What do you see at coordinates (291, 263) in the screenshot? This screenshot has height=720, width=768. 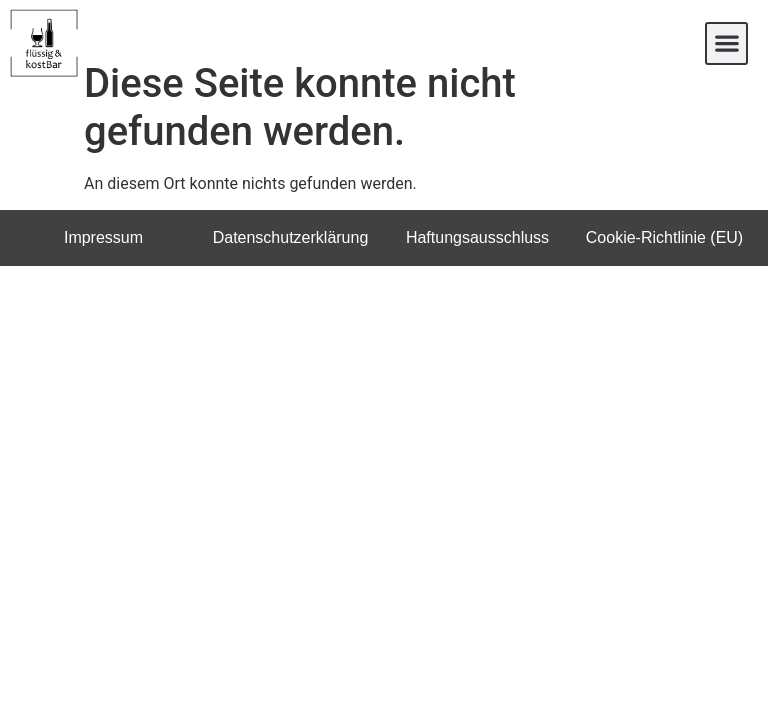 I see `Datenschutzerklärung` at bounding box center [291, 263].